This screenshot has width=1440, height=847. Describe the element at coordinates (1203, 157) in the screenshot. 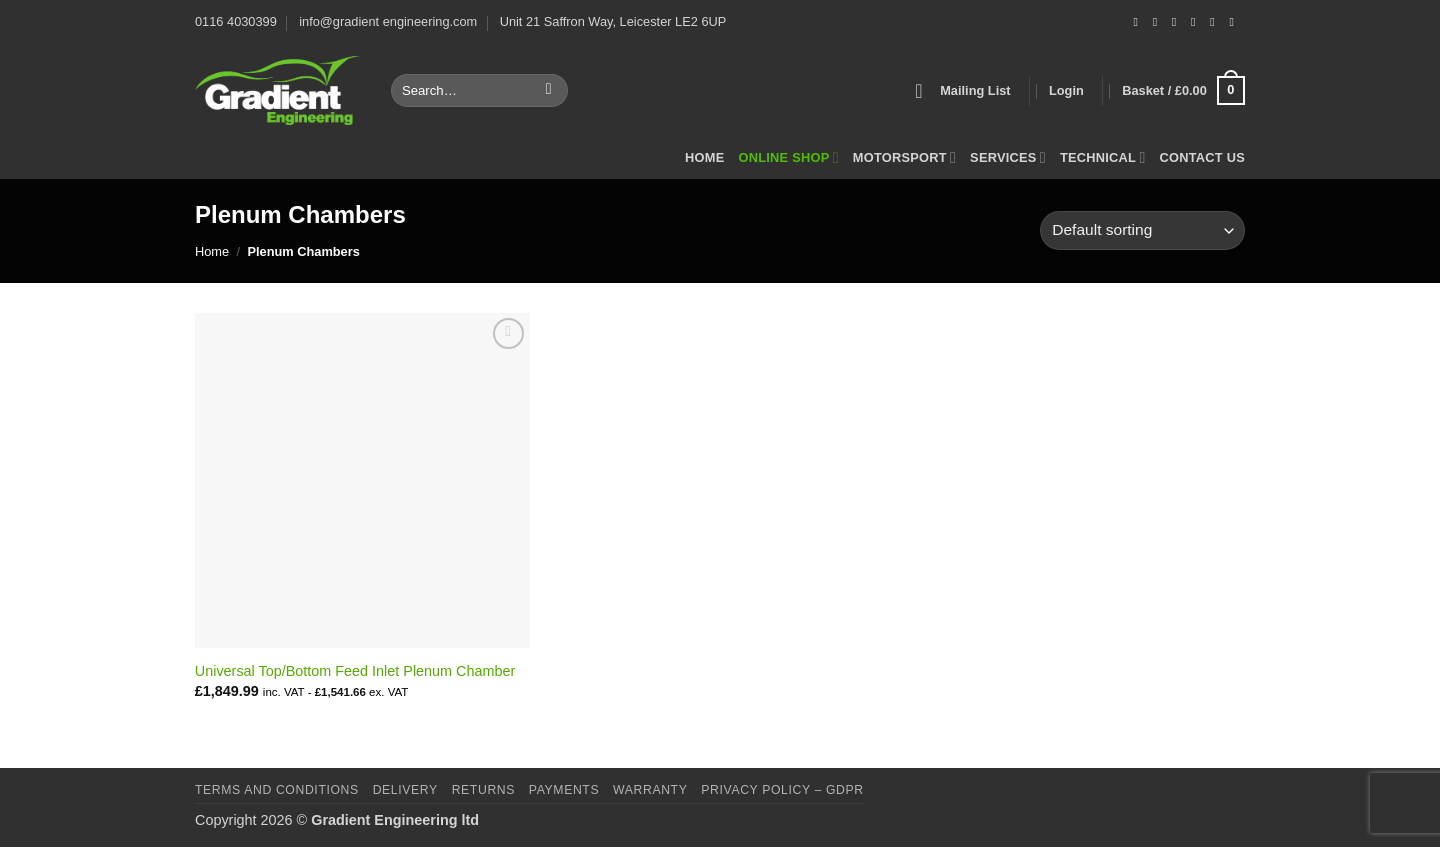

I see `Contact Us` at that location.